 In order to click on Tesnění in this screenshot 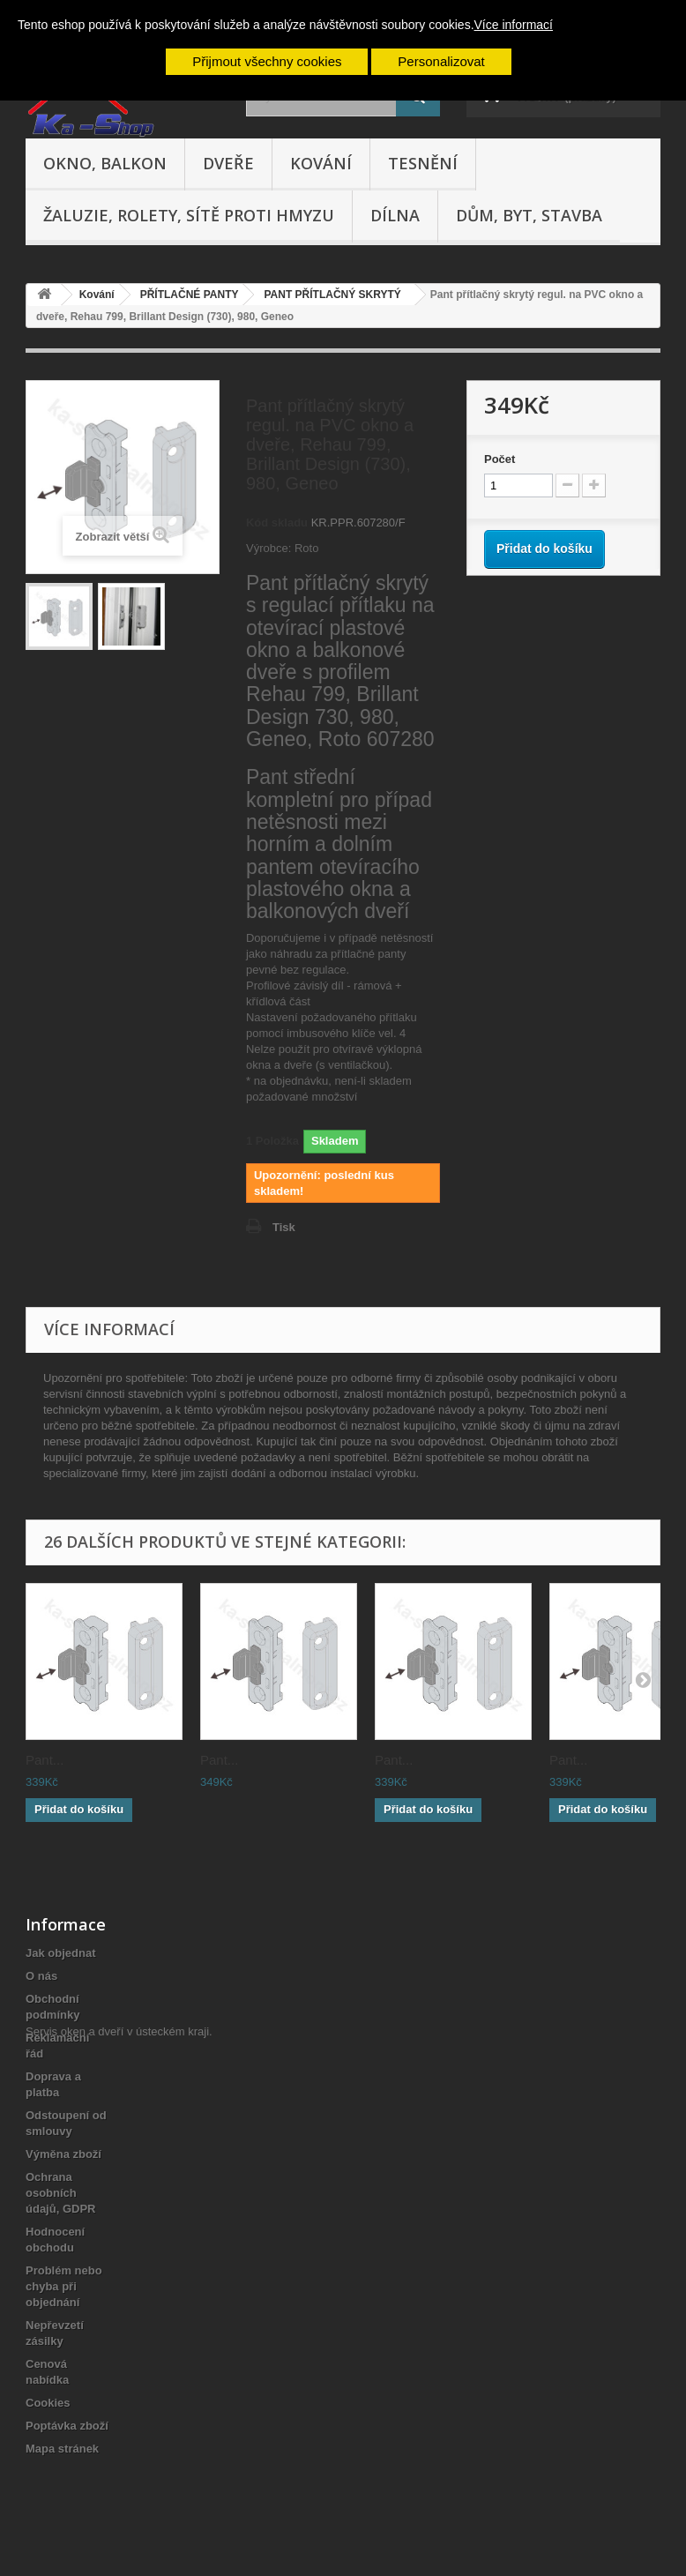, I will do `click(423, 163)`.